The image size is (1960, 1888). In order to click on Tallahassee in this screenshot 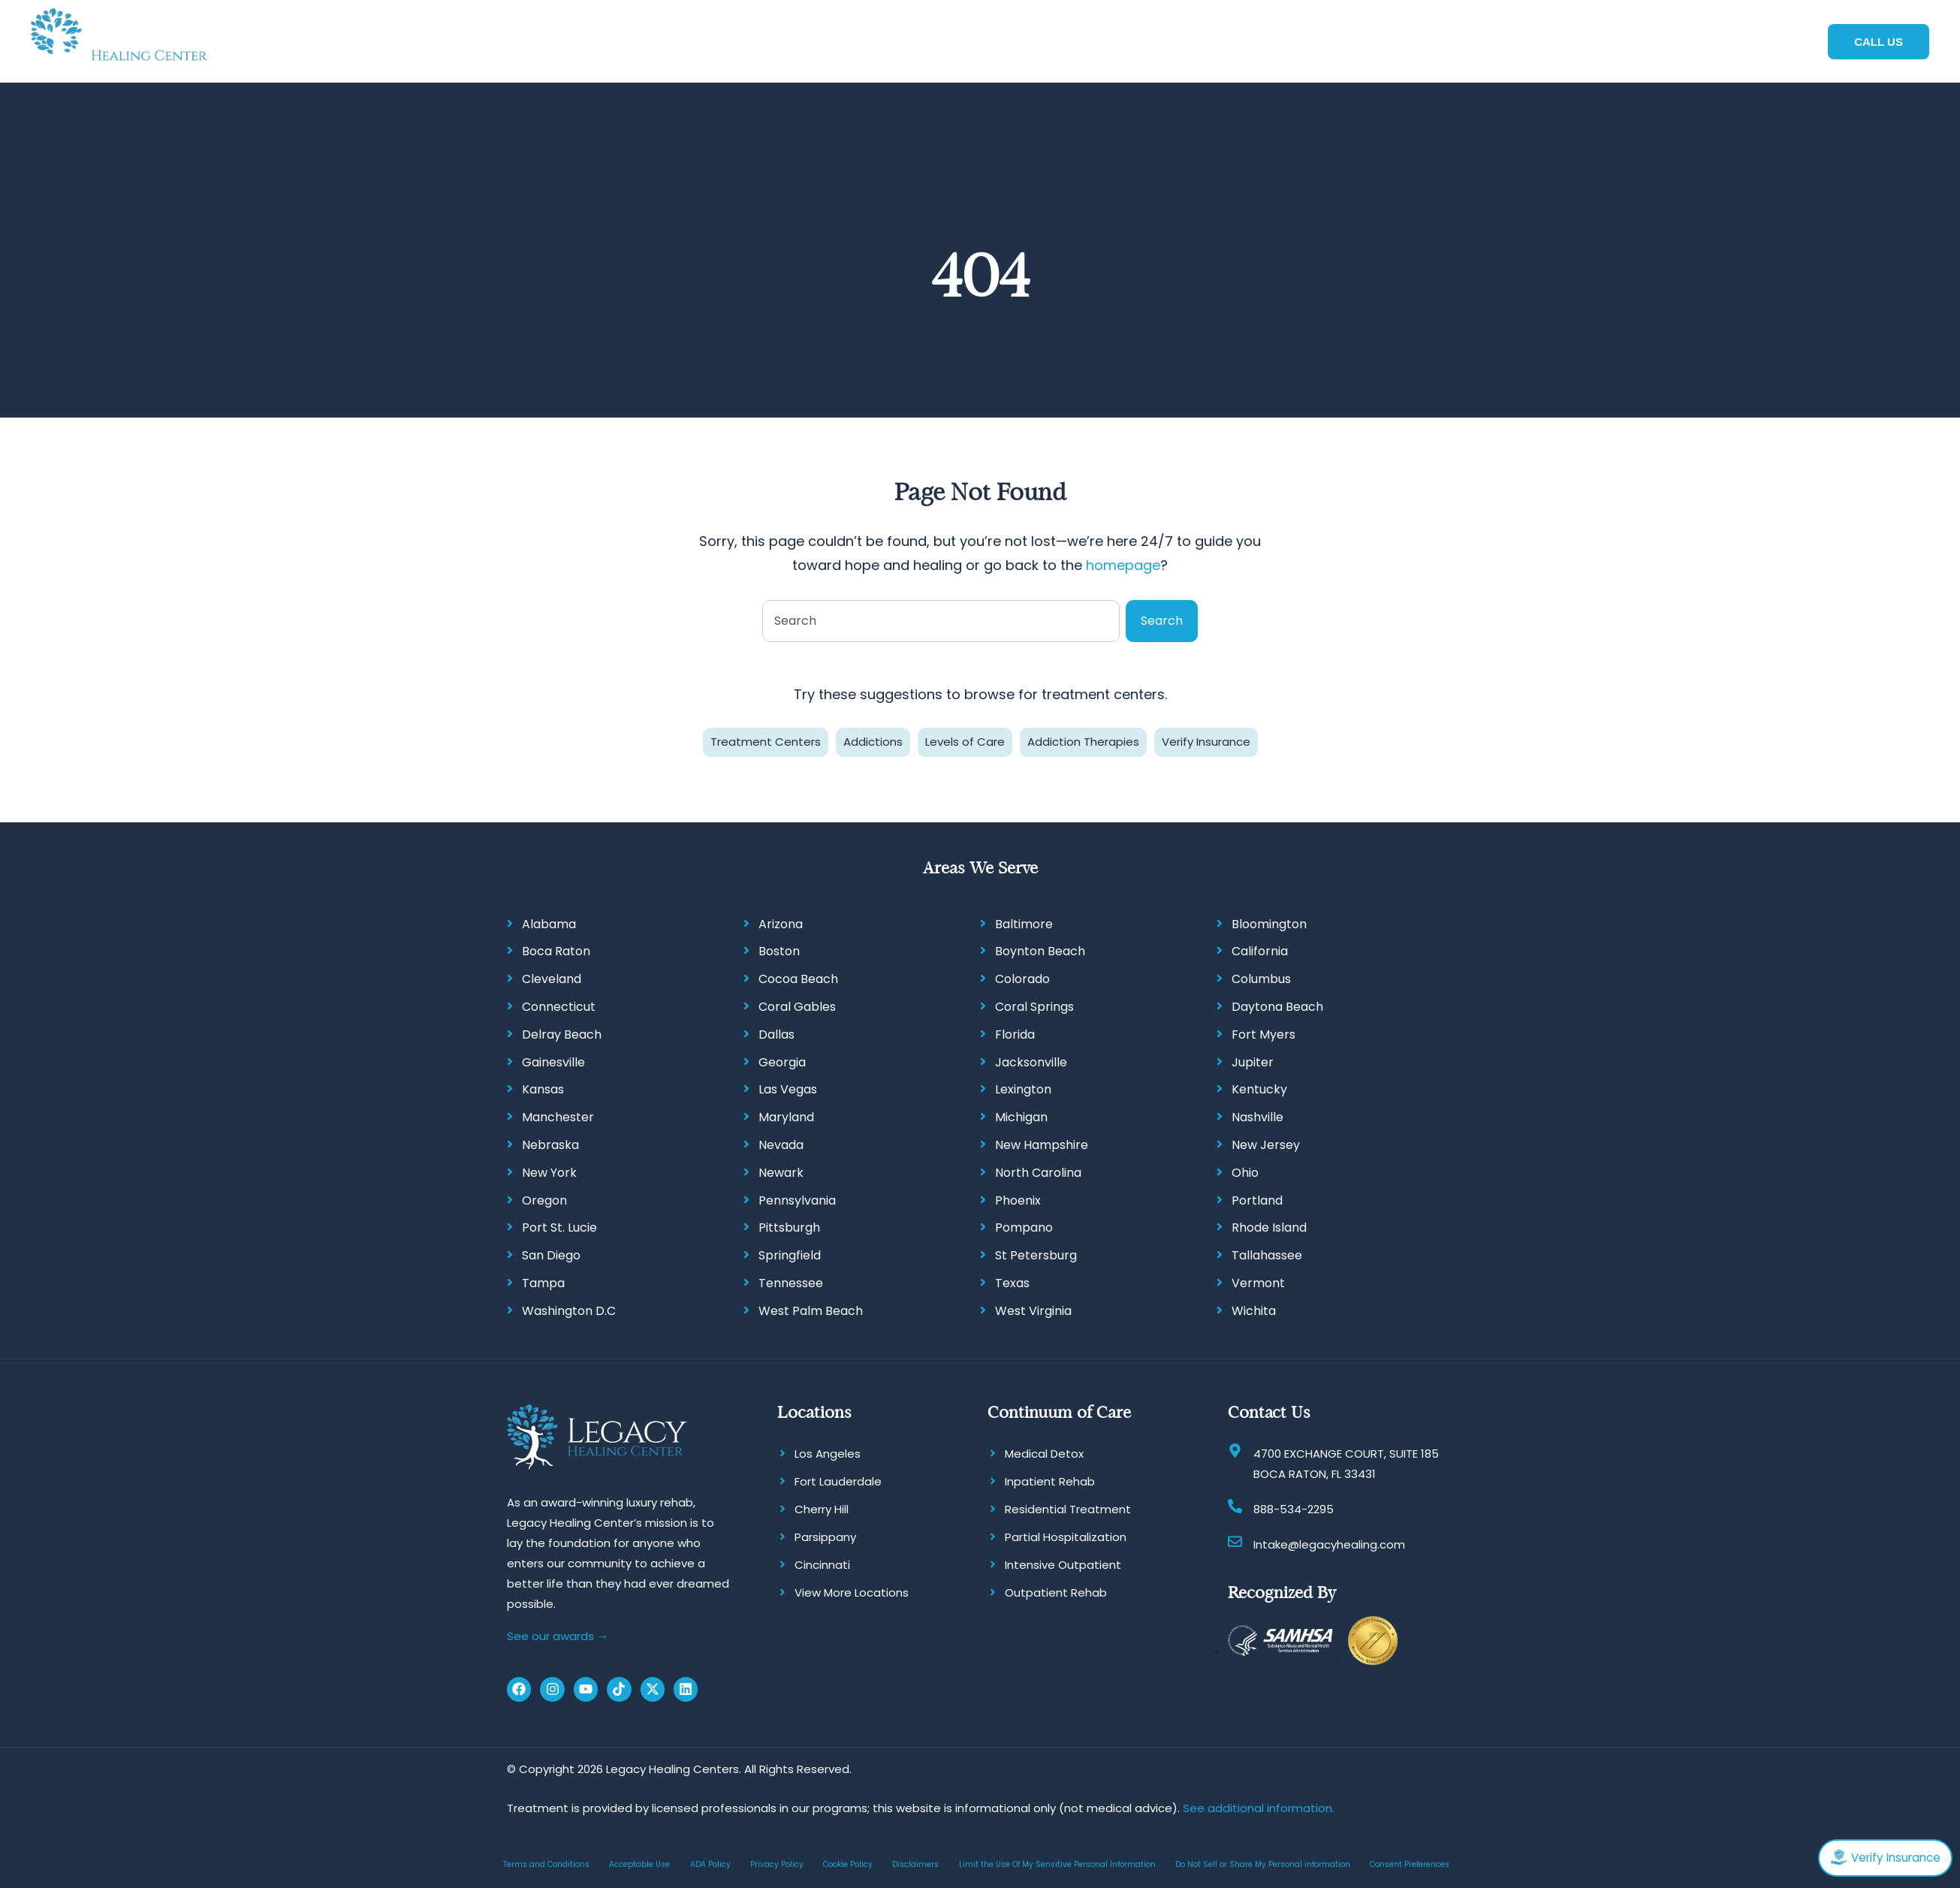, I will do `click(1267, 1253)`.